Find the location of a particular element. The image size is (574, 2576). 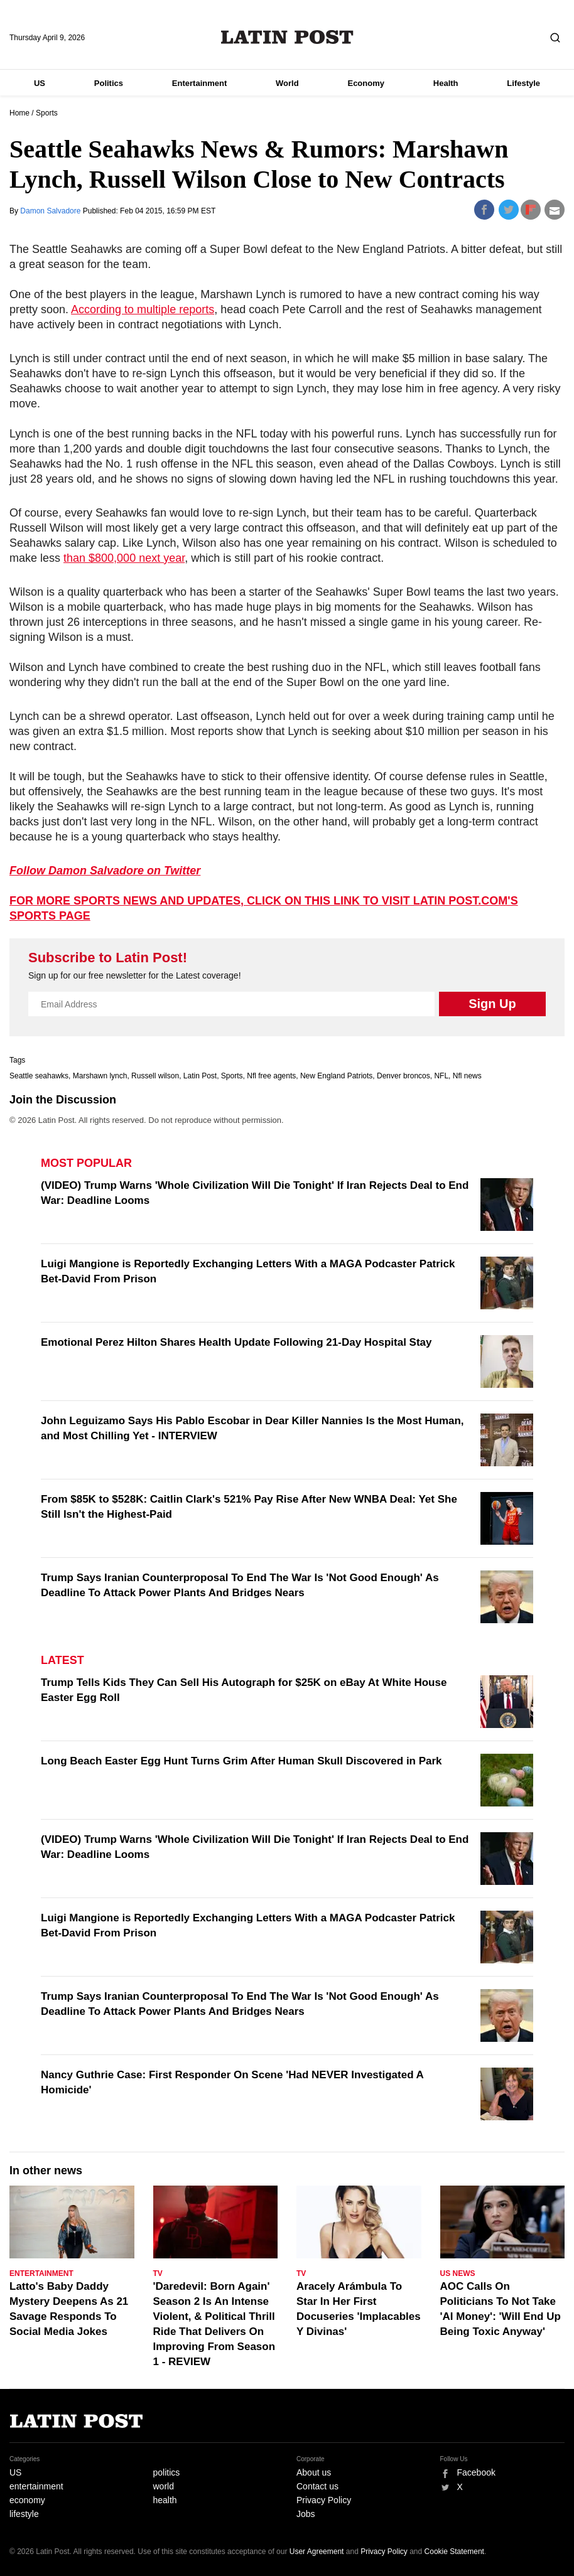

According to multiple reports is located at coordinates (142, 309).